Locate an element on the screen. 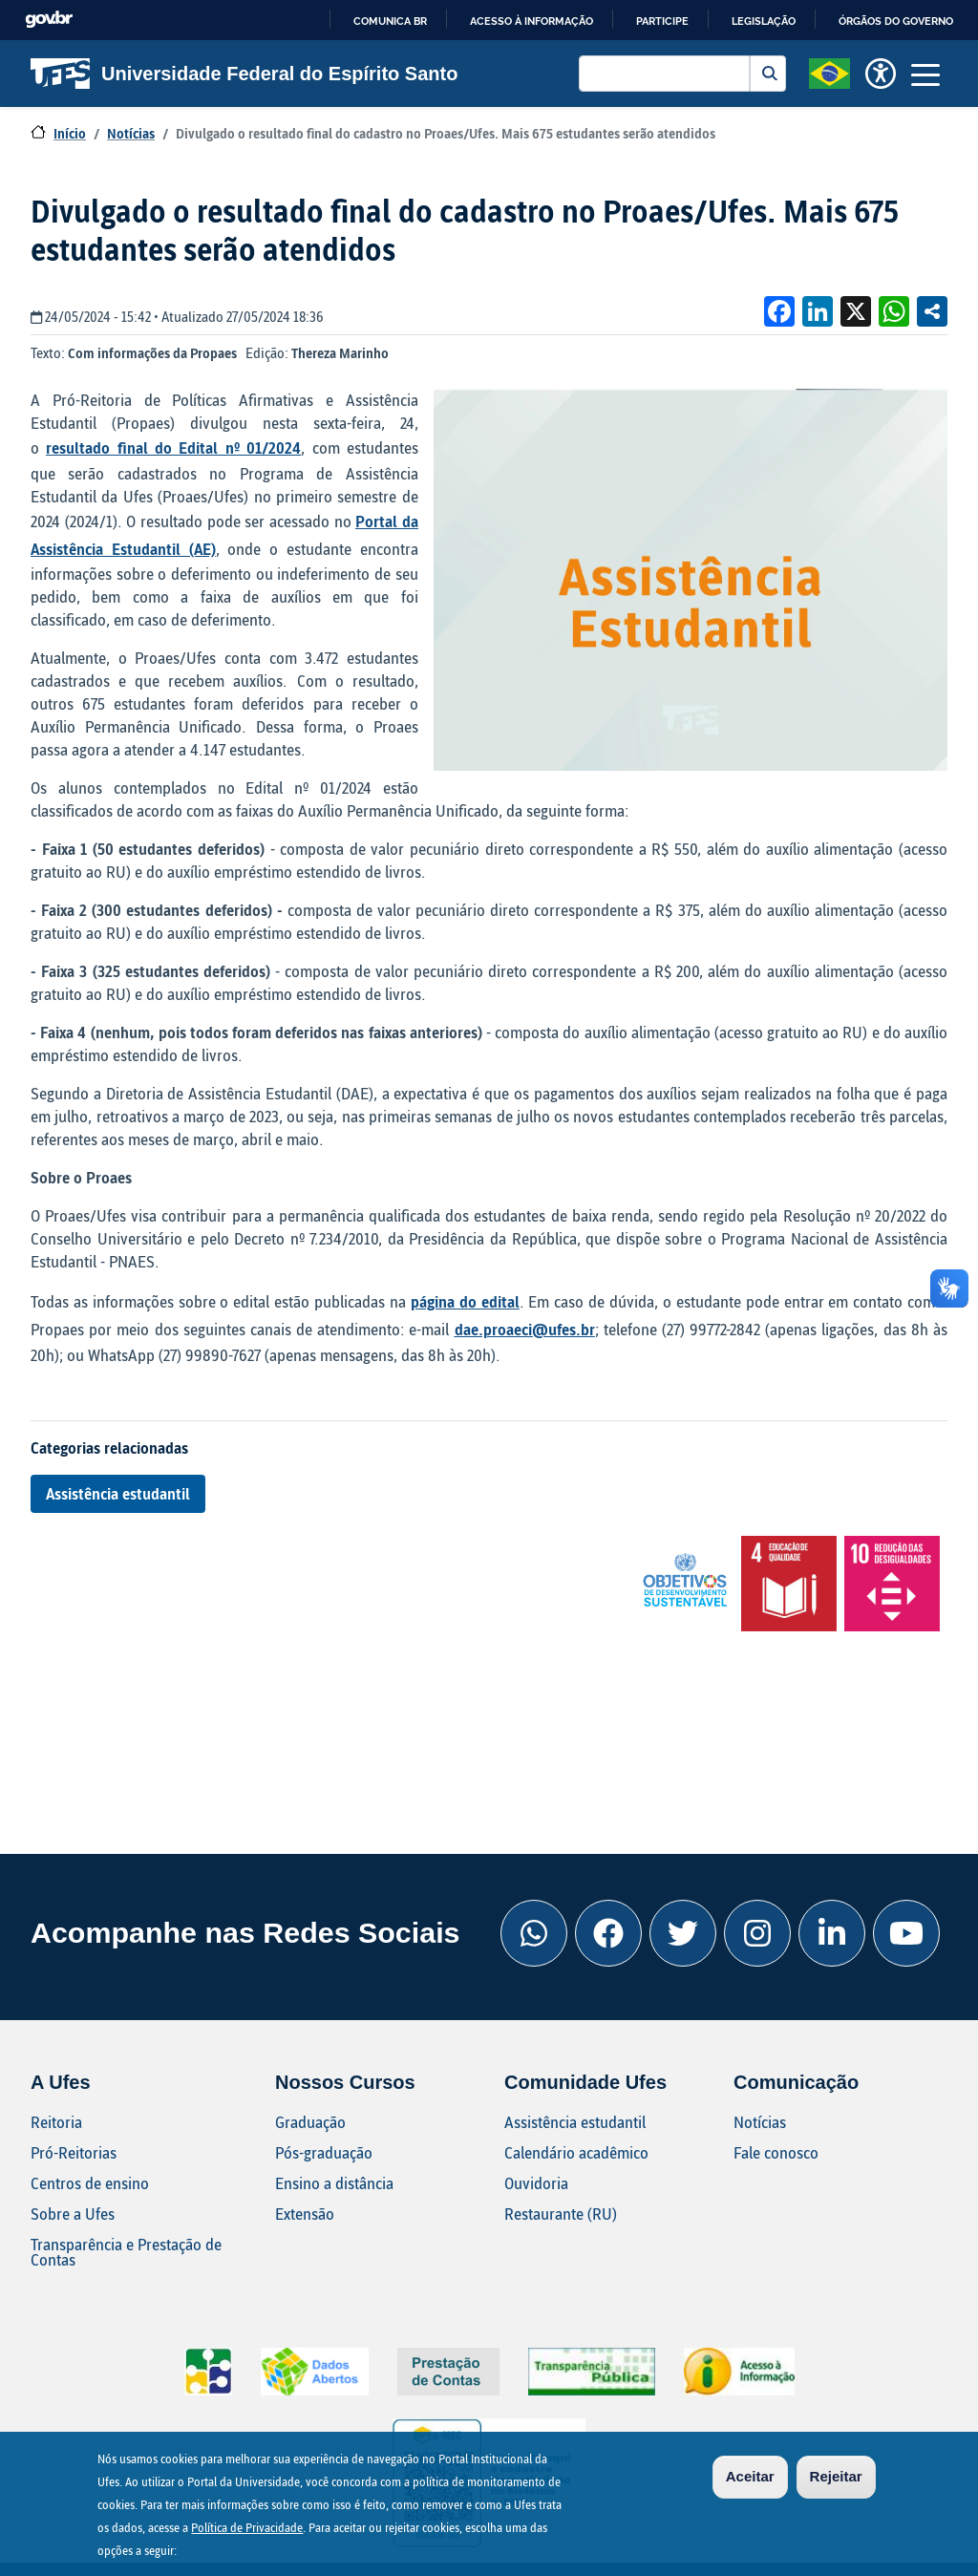  [Twitter Ufes] is located at coordinates (683, 1933).